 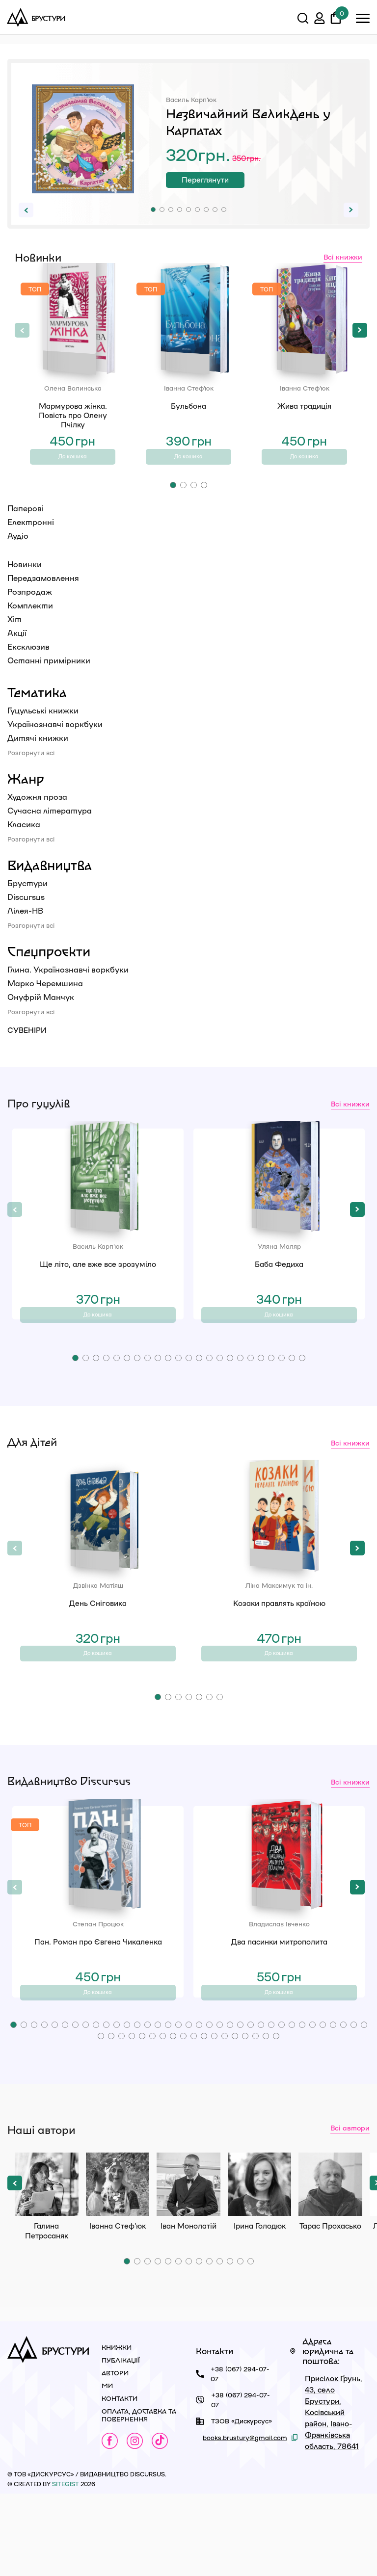 What do you see at coordinates (40, 1017) in the screenshot?
I see `Онуфрій Манчук` at bounding box center [40, 1017].